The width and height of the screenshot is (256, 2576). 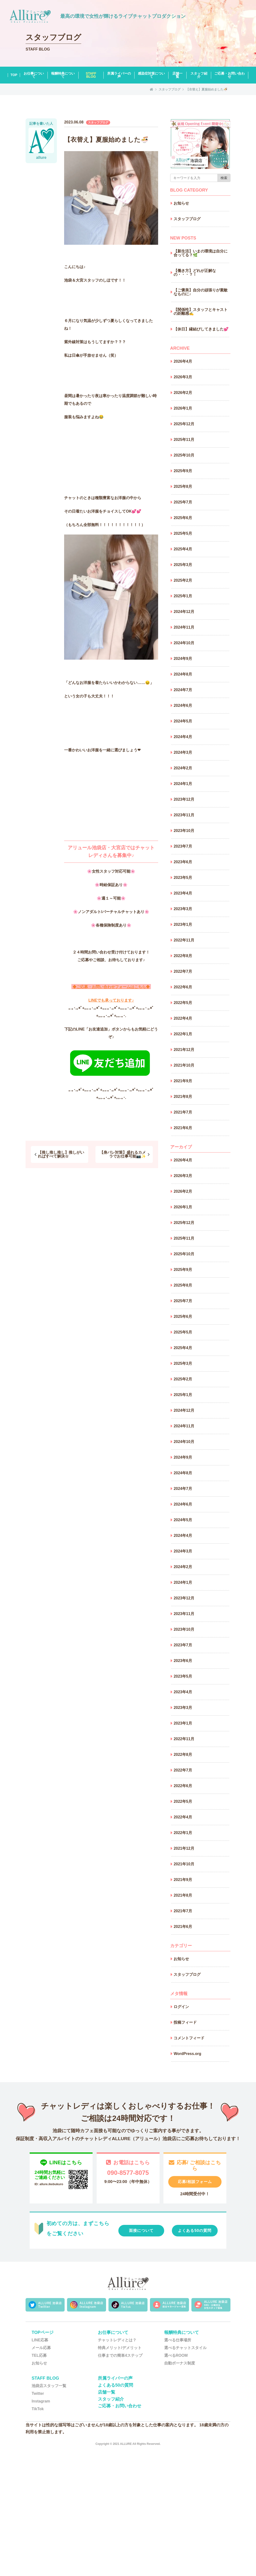 I want to click on 2021年12月, so click(x=184, y=1050).